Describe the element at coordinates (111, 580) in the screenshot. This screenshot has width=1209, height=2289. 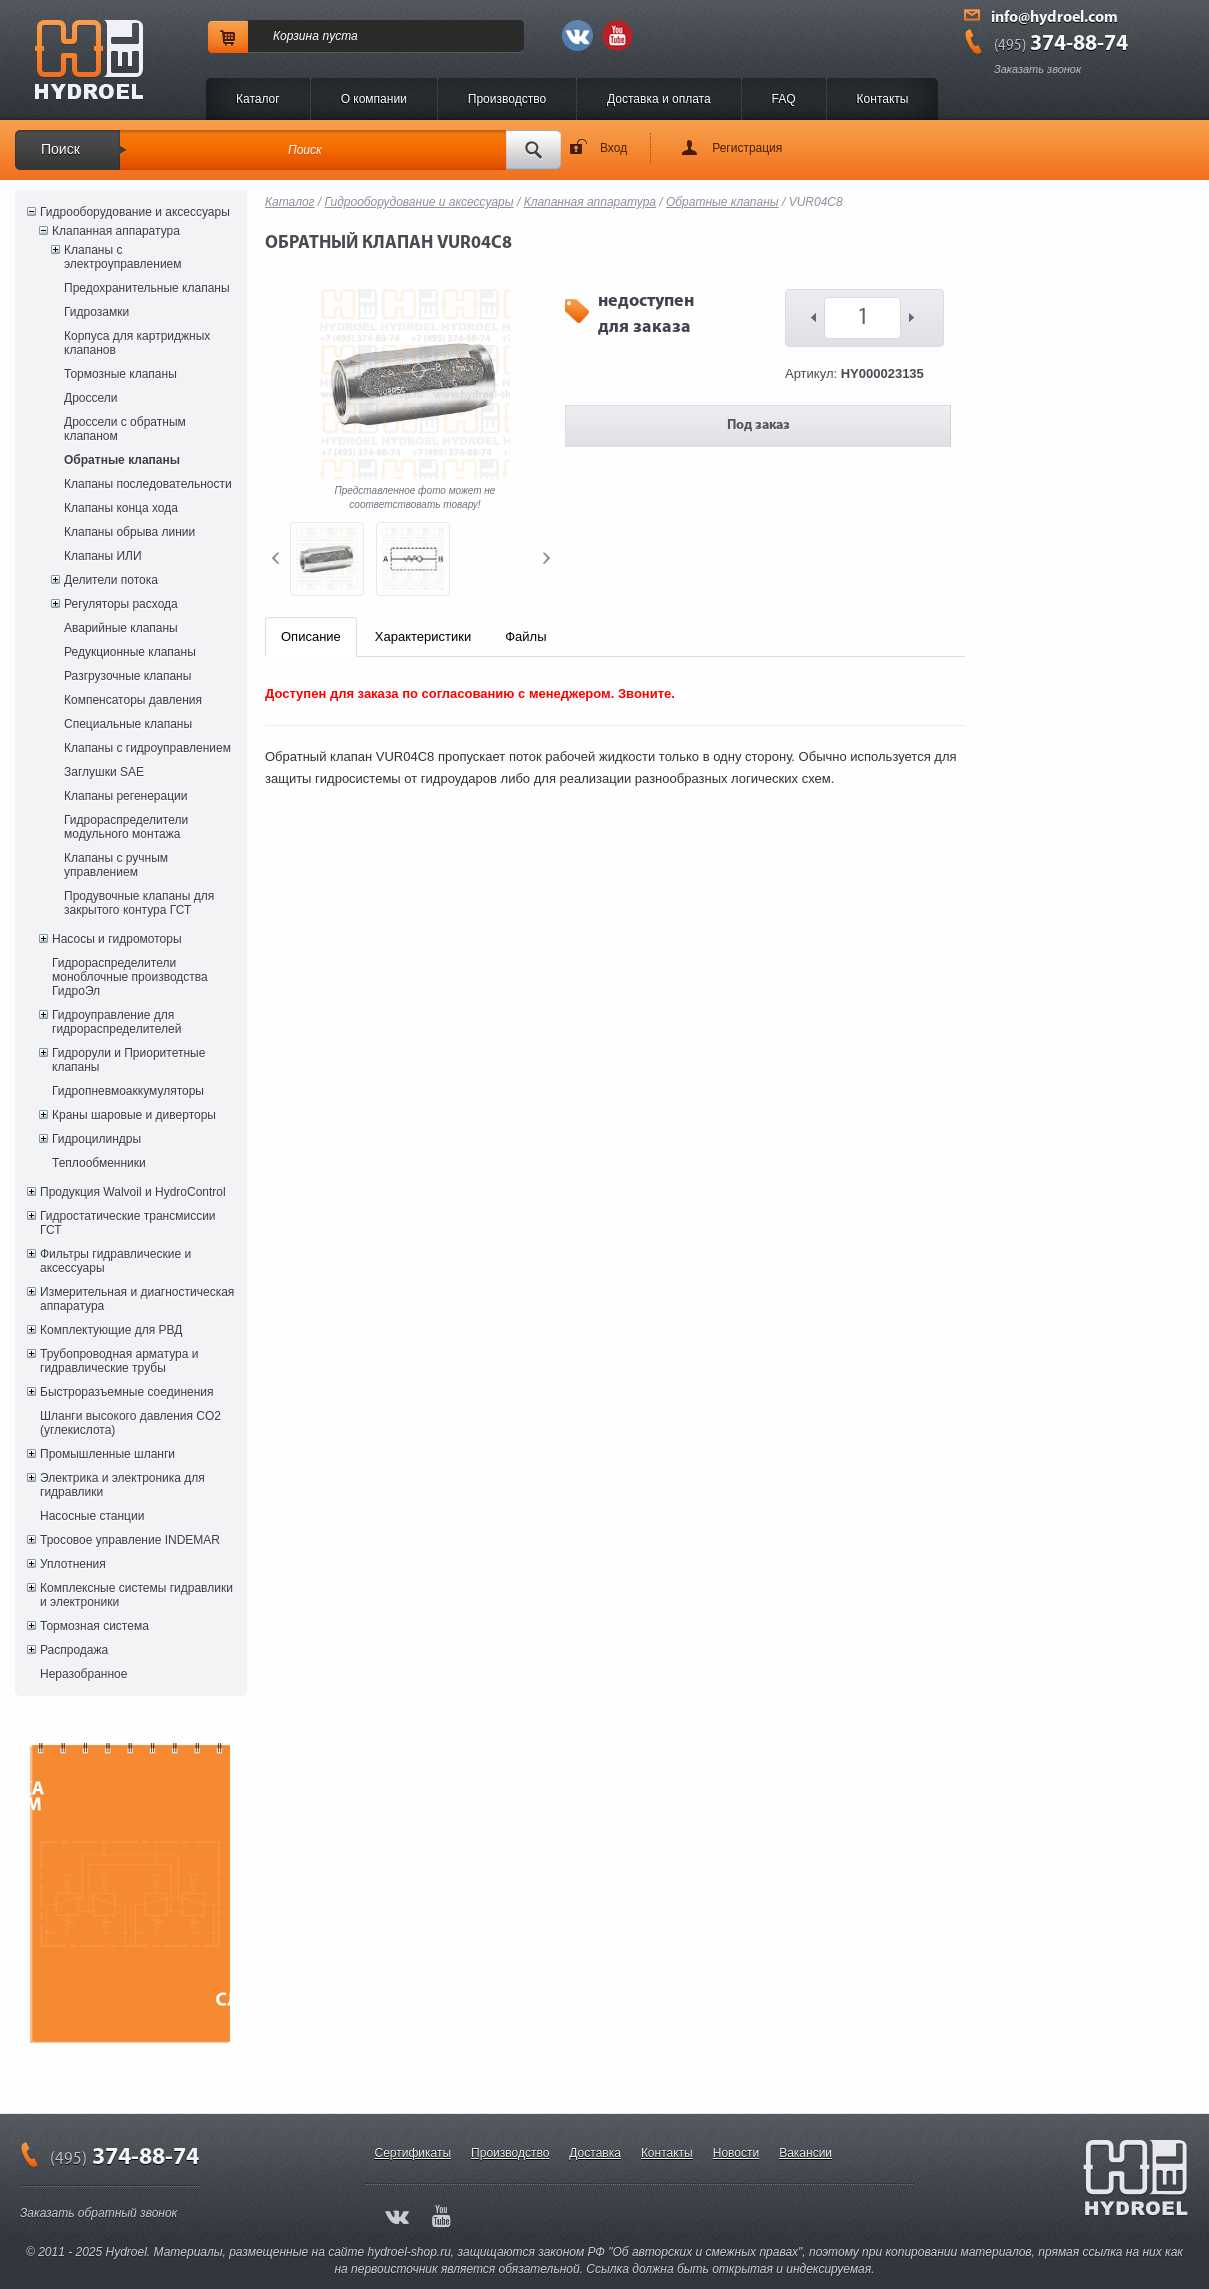
I see `Делители потока` at that location.